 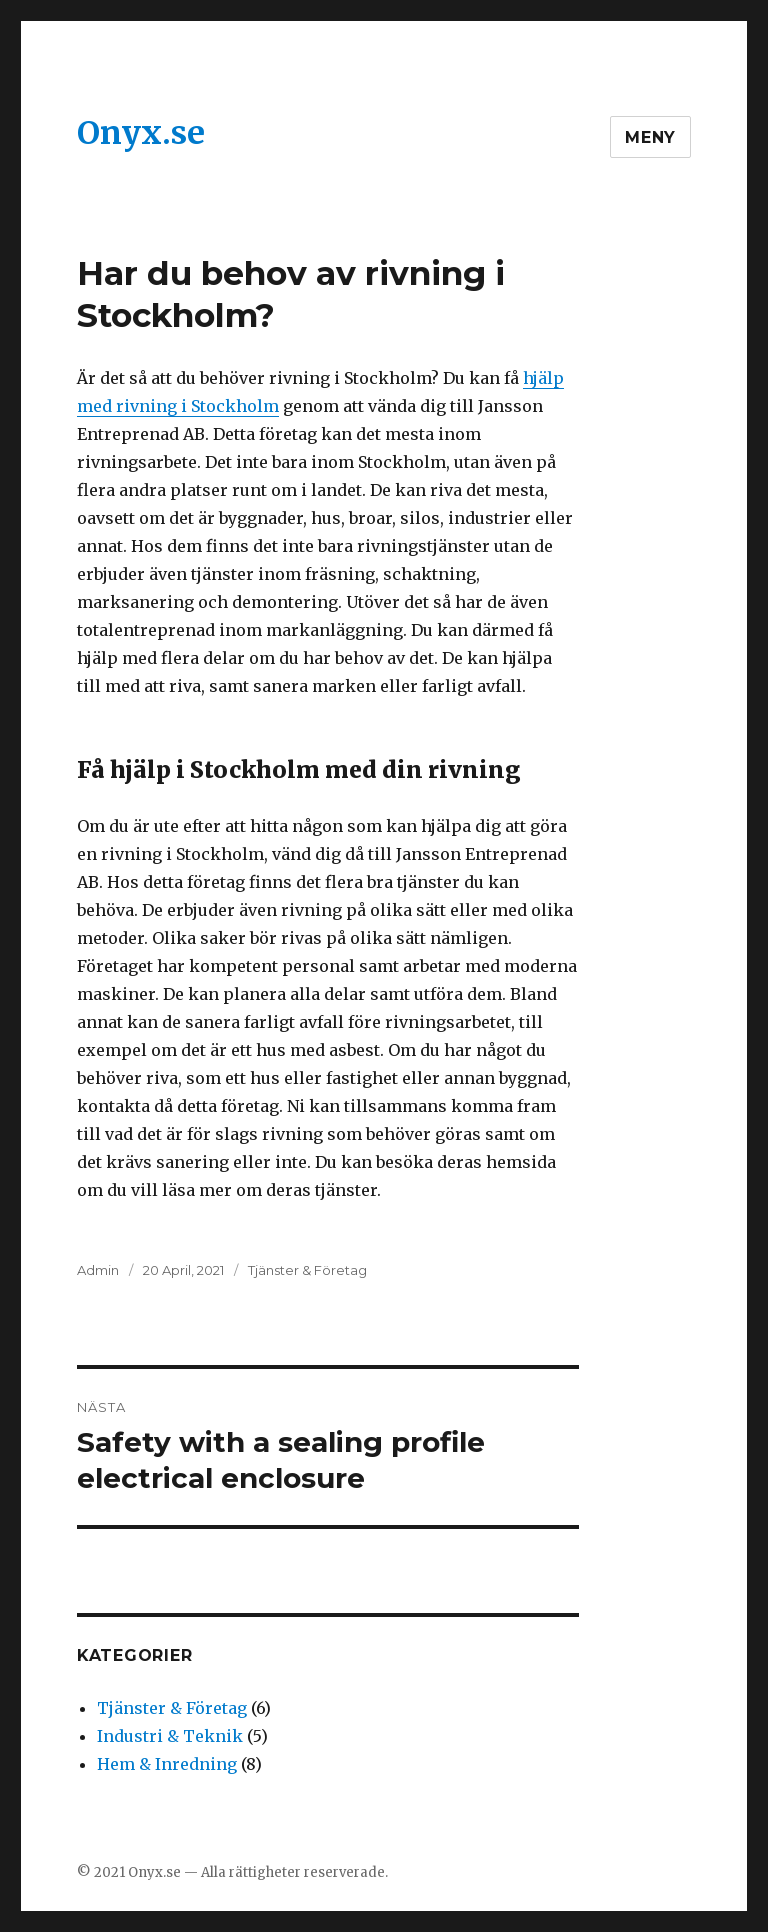 What do you see at coordinates (98, 1270) in the screenshot?
I see `Admin` at bounding box center [98, 1270].